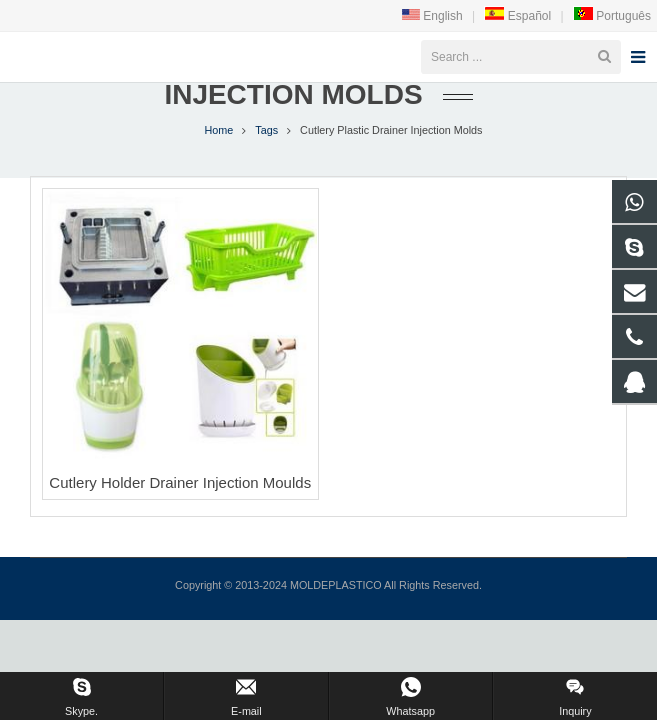 The height and width of the screenshot is (720, 657). I want to click on Português, so click(612, 16).